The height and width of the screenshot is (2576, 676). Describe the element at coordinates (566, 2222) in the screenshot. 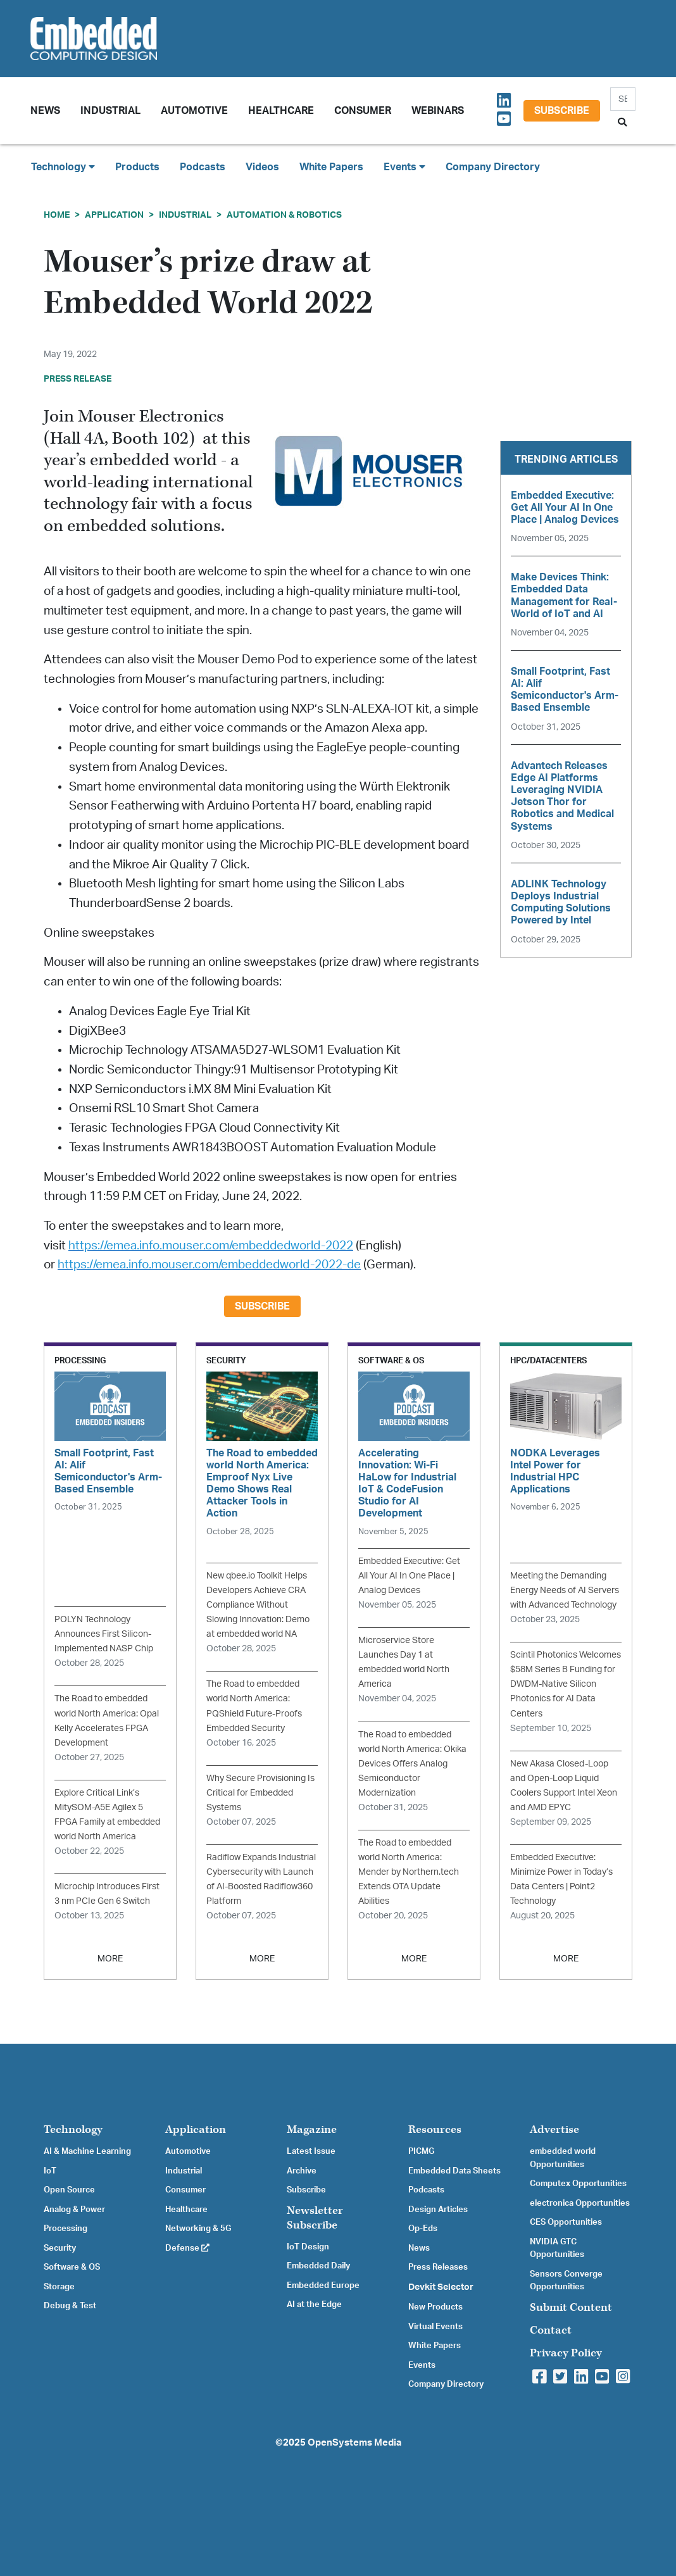

I see `CES Opportunities` at that location.